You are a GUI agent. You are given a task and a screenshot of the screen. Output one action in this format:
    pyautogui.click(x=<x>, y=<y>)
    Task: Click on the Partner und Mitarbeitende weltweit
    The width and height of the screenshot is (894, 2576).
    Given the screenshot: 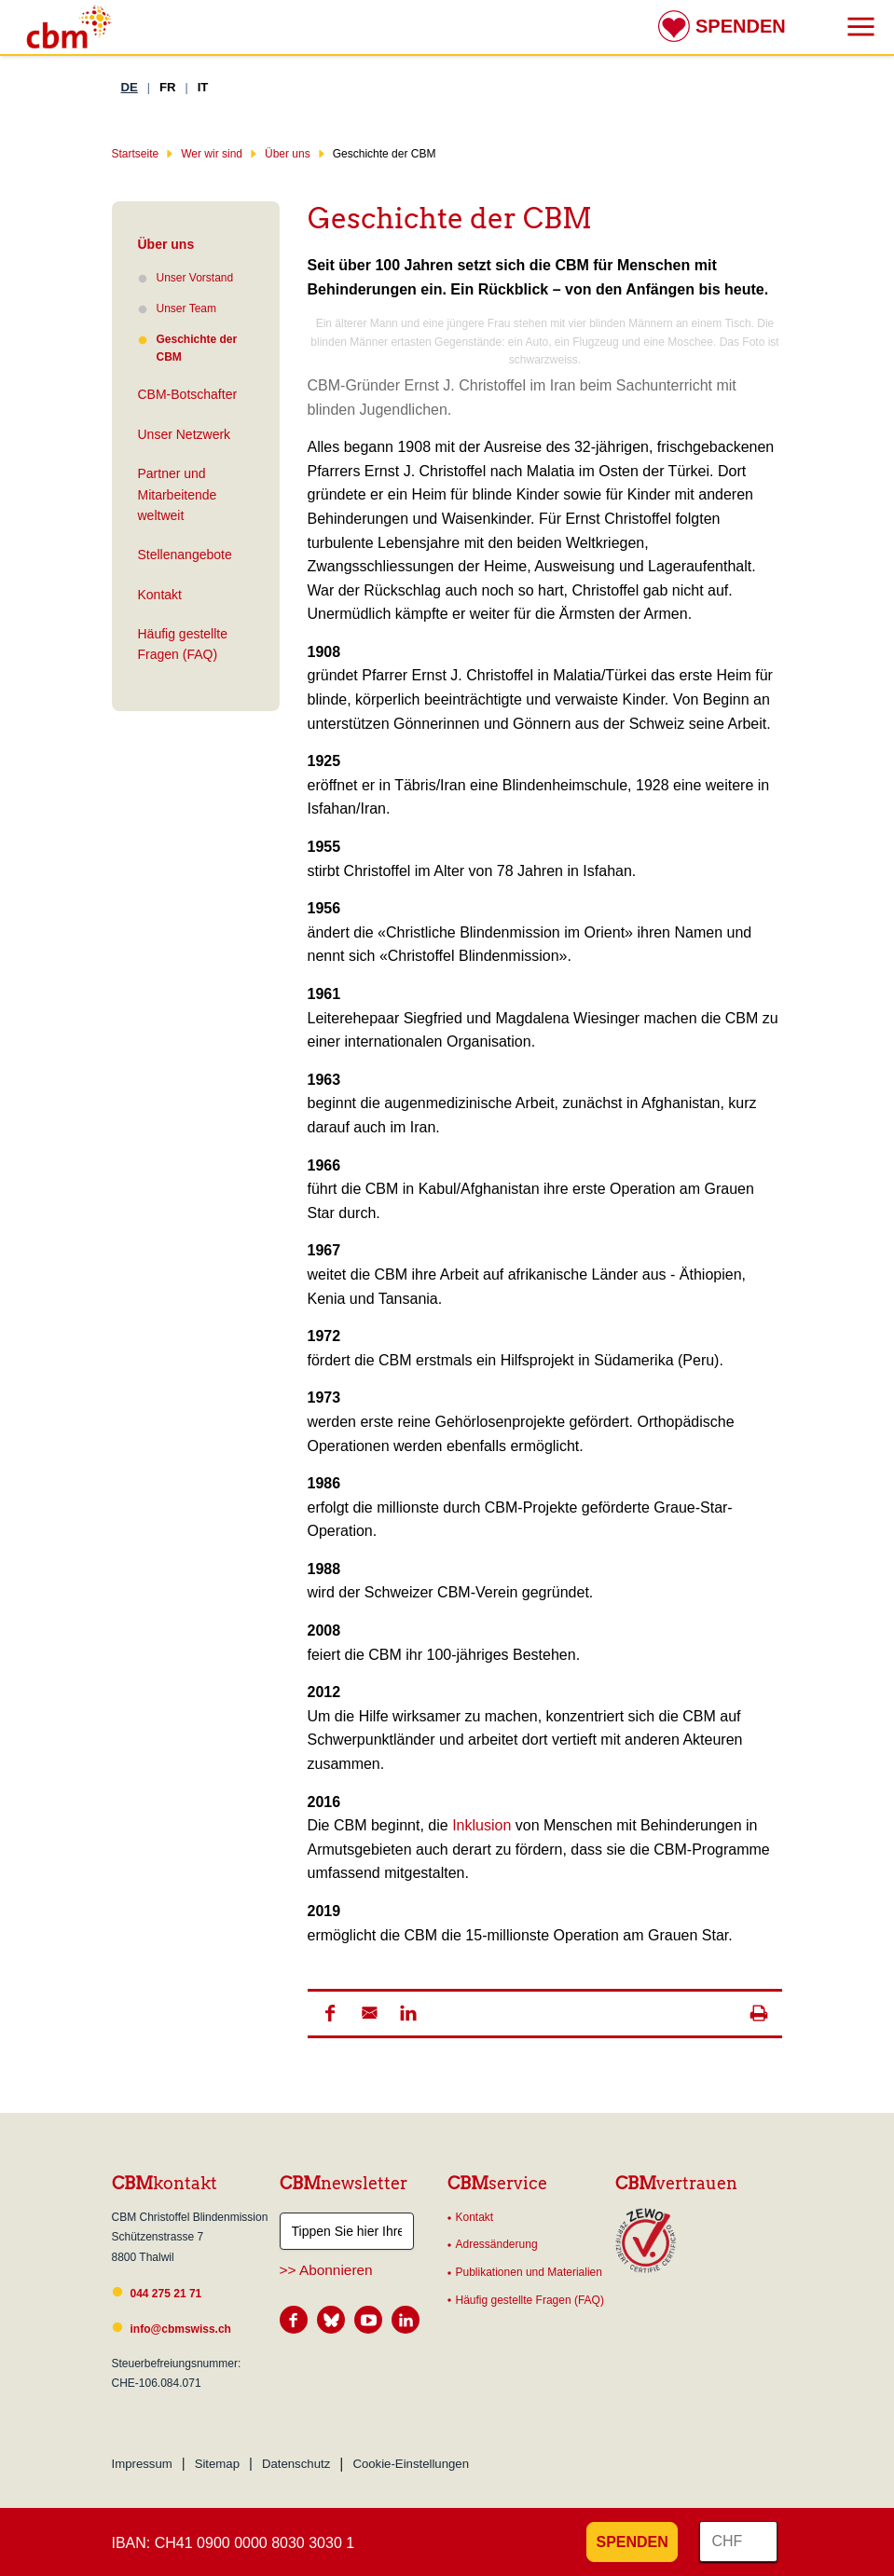 What is the action you would take?
    pyautogui.click(x=177, y=494)
    